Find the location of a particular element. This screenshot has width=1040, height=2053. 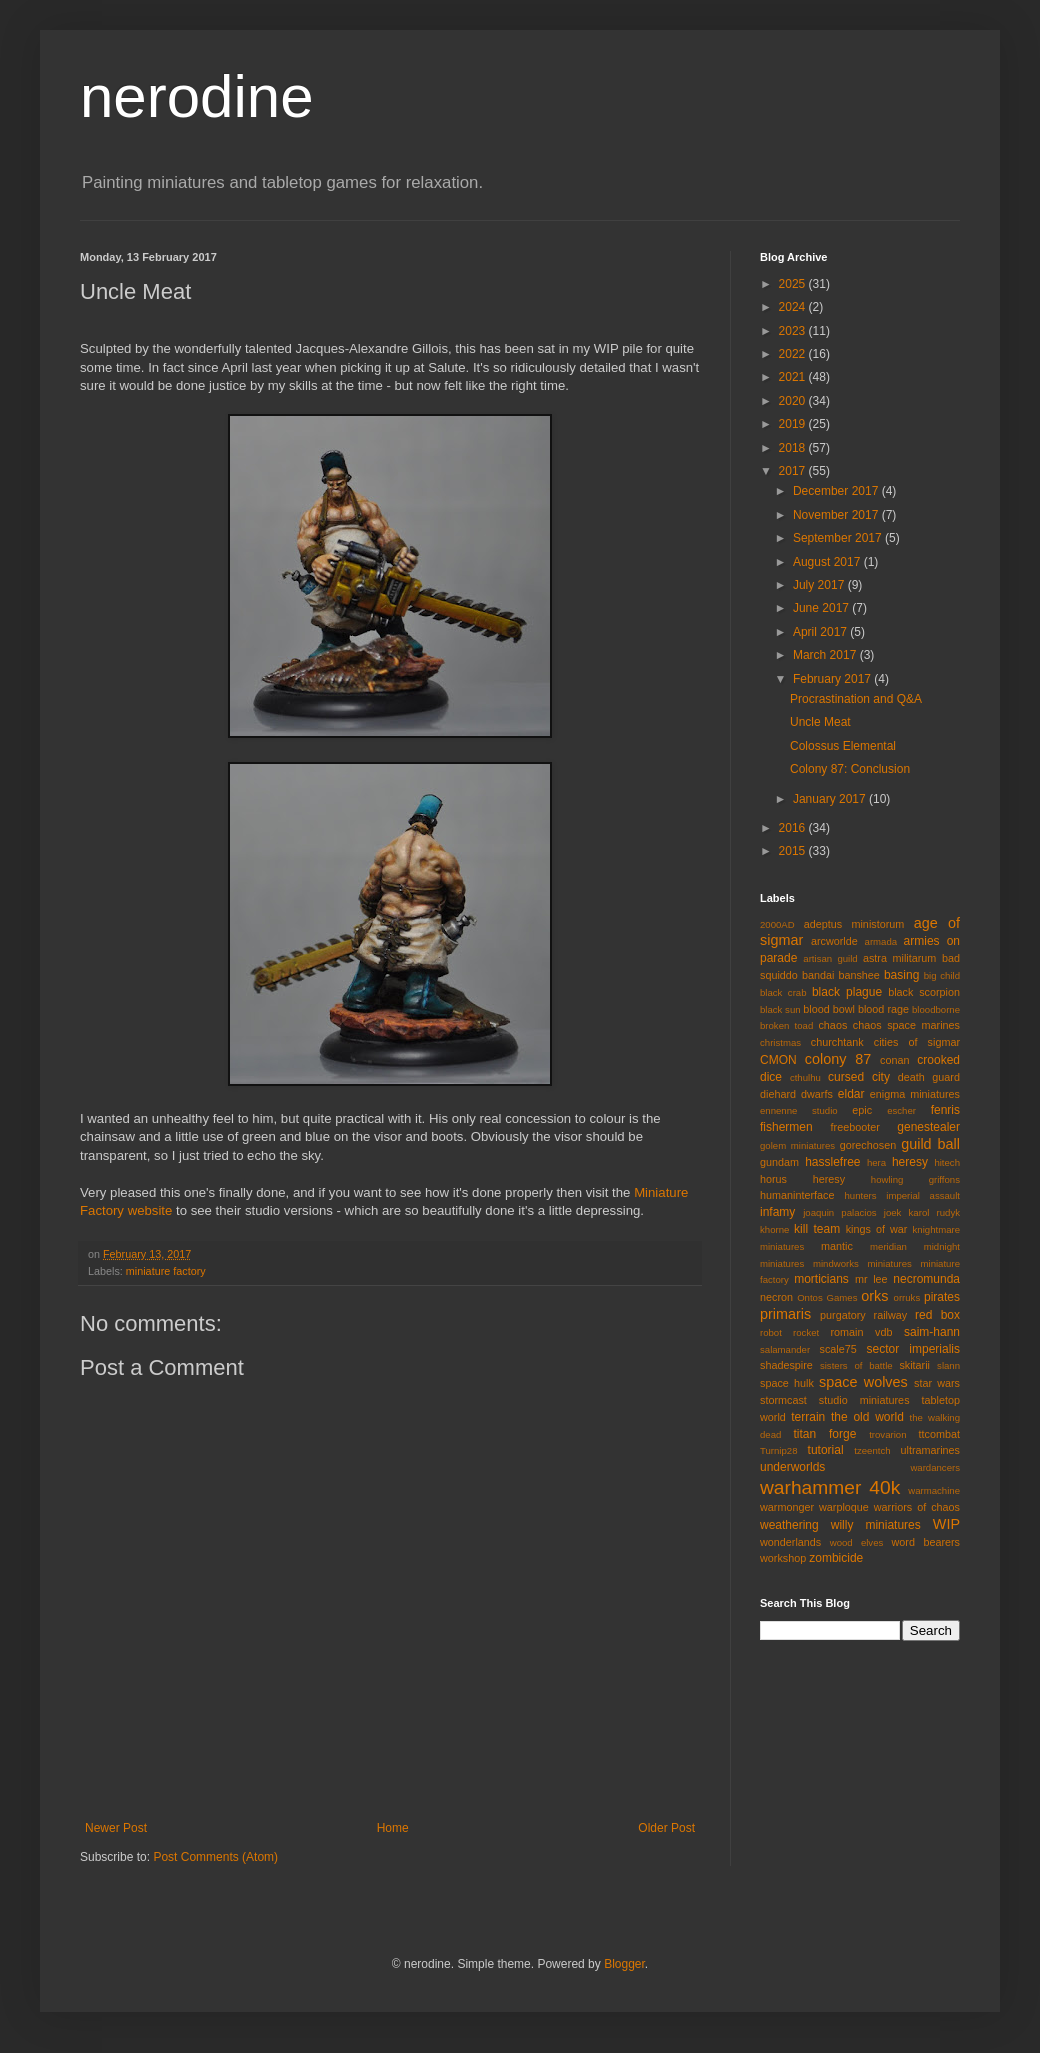

ttcombat is located at coordinates (939, 1434).